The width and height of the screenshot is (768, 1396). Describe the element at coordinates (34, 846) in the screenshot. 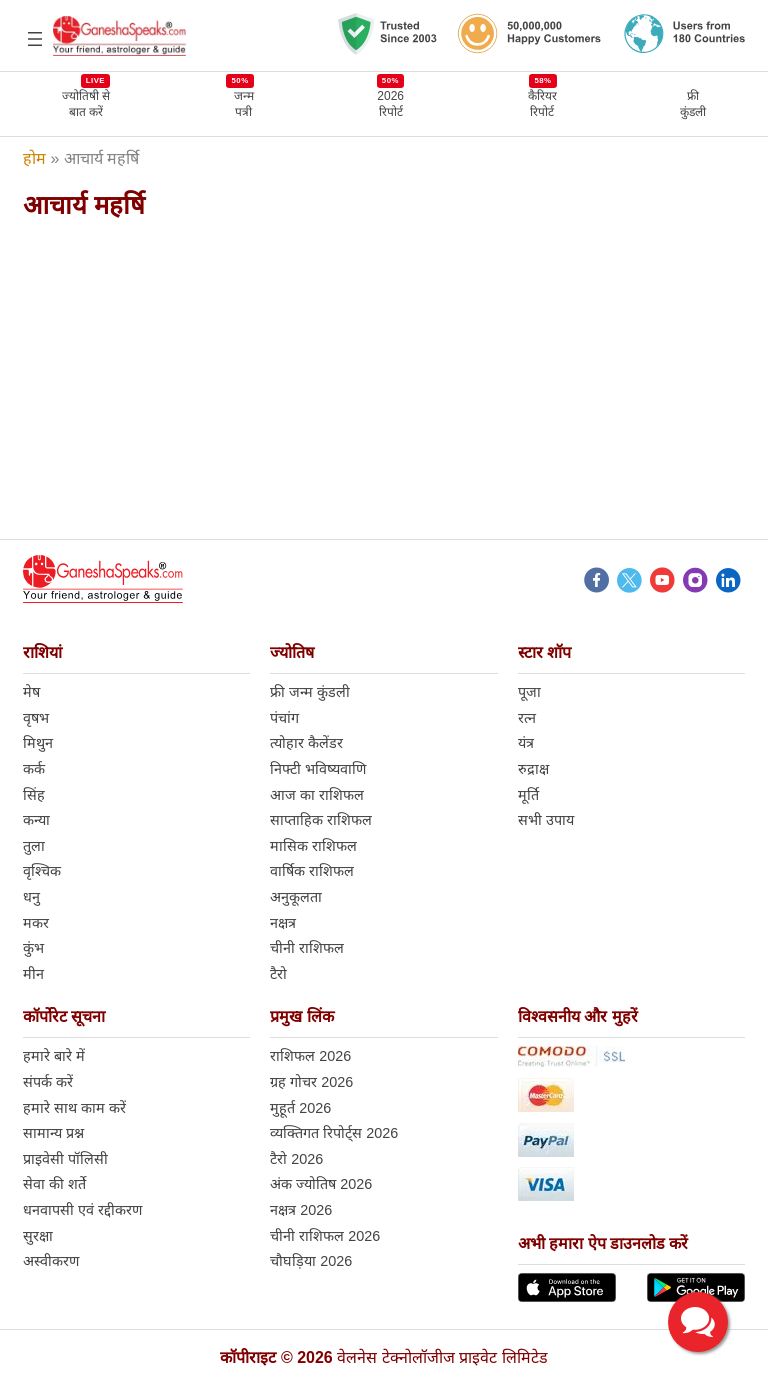

I see `तुला` at that location.